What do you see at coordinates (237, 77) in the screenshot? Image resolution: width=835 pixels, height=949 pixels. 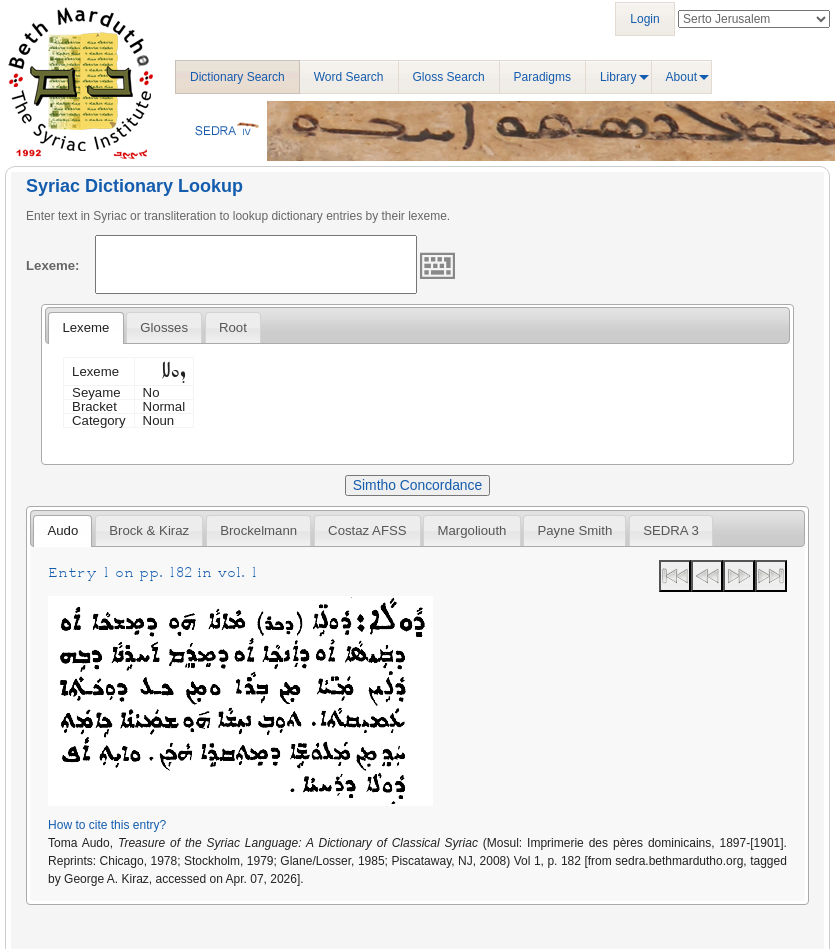 I see `Dictionary Search` at bounding box center [237, 77].